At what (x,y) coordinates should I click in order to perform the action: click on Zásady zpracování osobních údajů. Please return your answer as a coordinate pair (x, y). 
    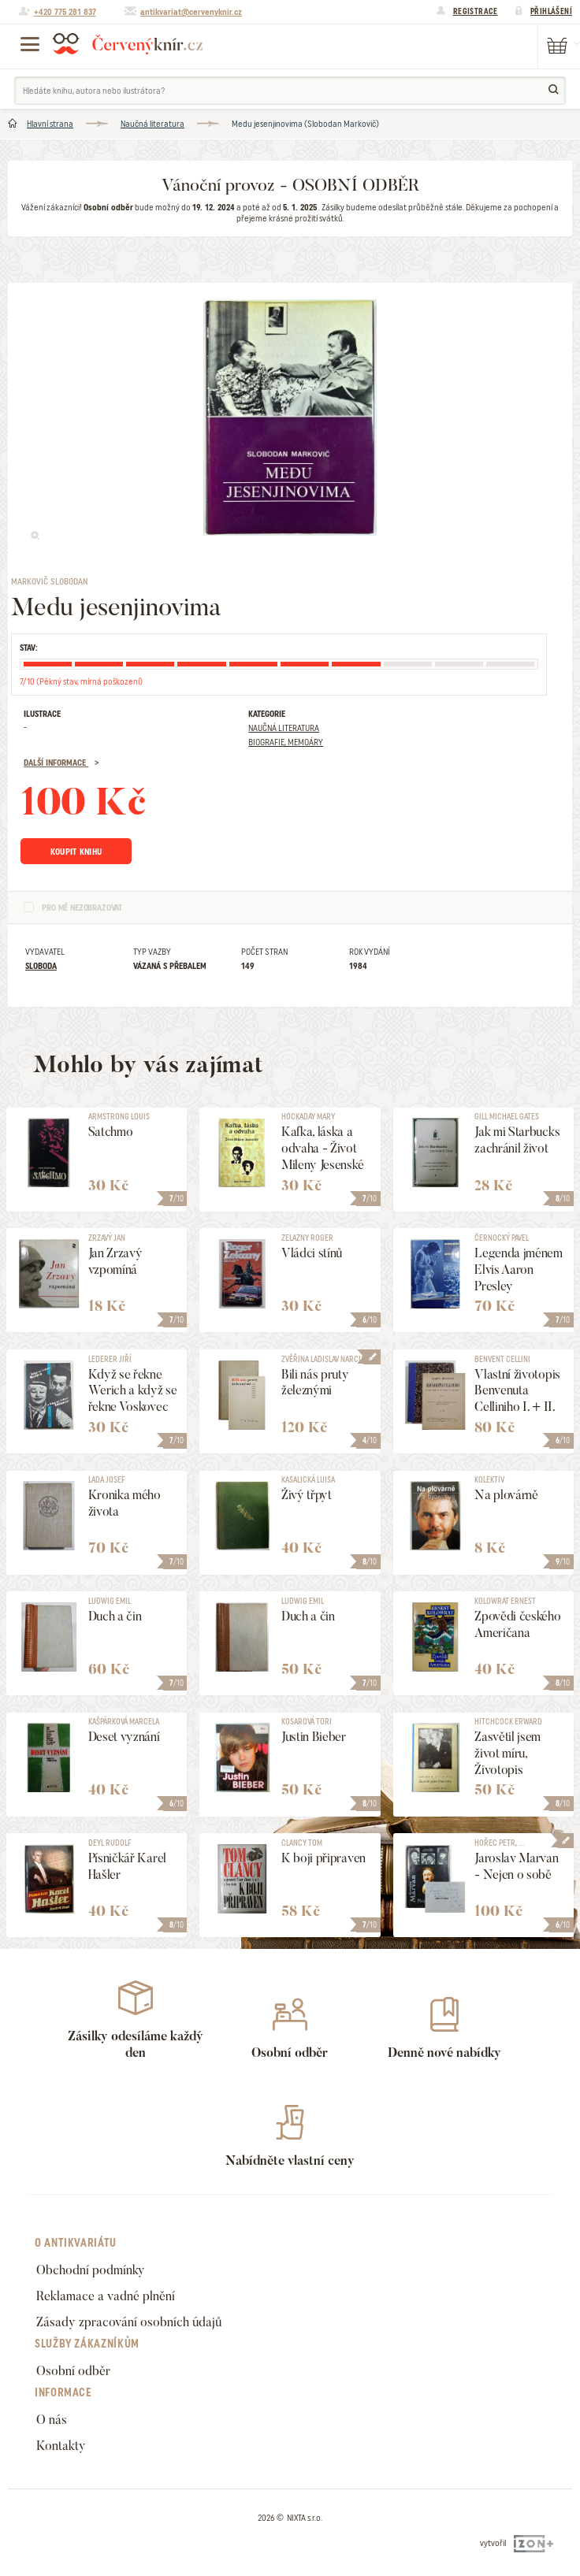
    Looking at the image, I should click on (128, 2322).